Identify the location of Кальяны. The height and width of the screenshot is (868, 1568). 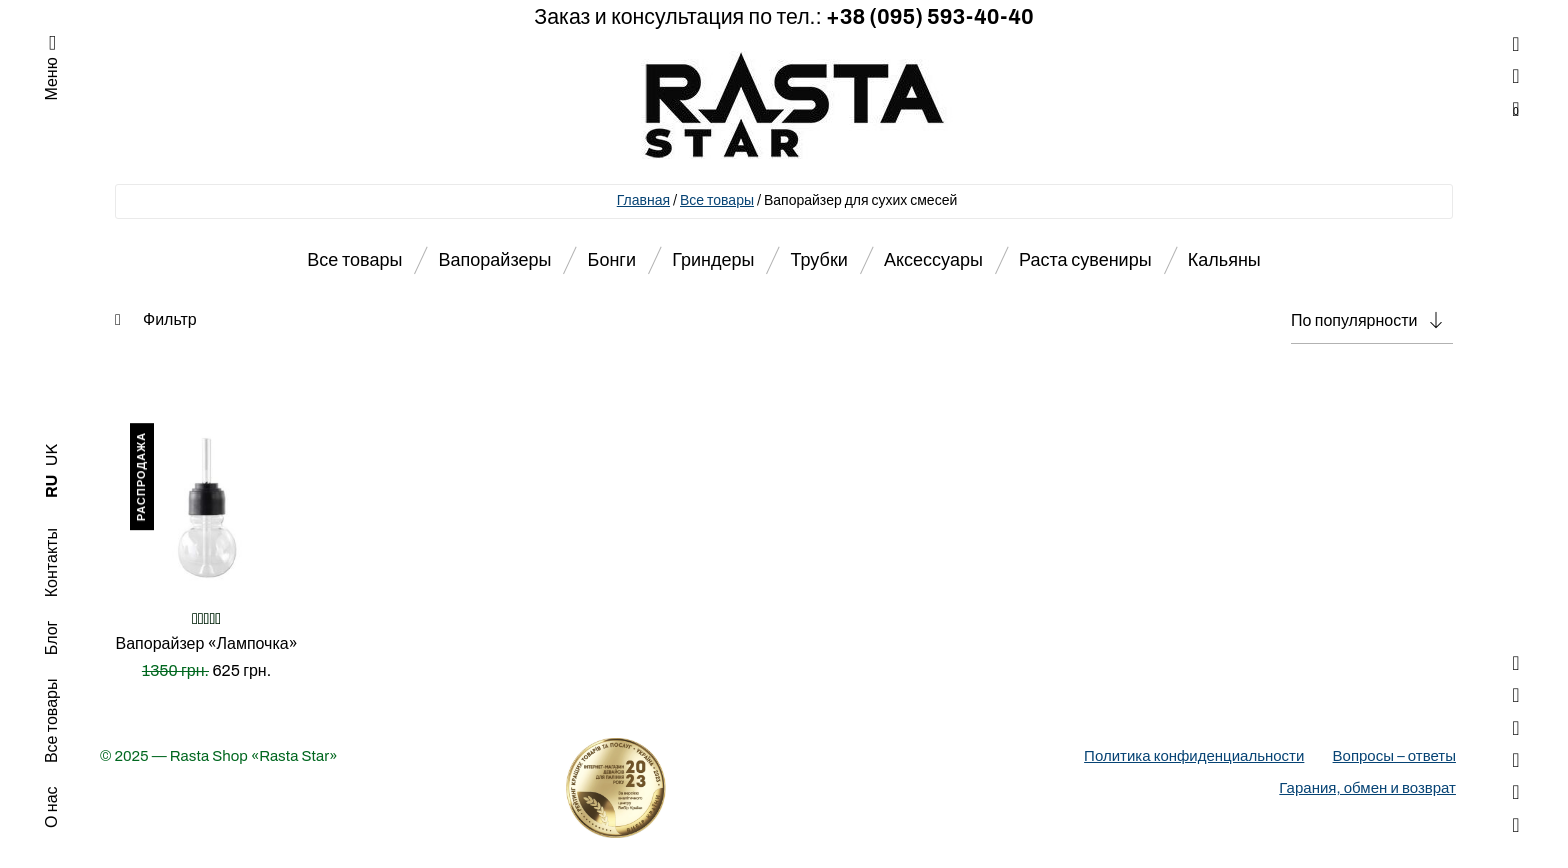
(1224, 260).